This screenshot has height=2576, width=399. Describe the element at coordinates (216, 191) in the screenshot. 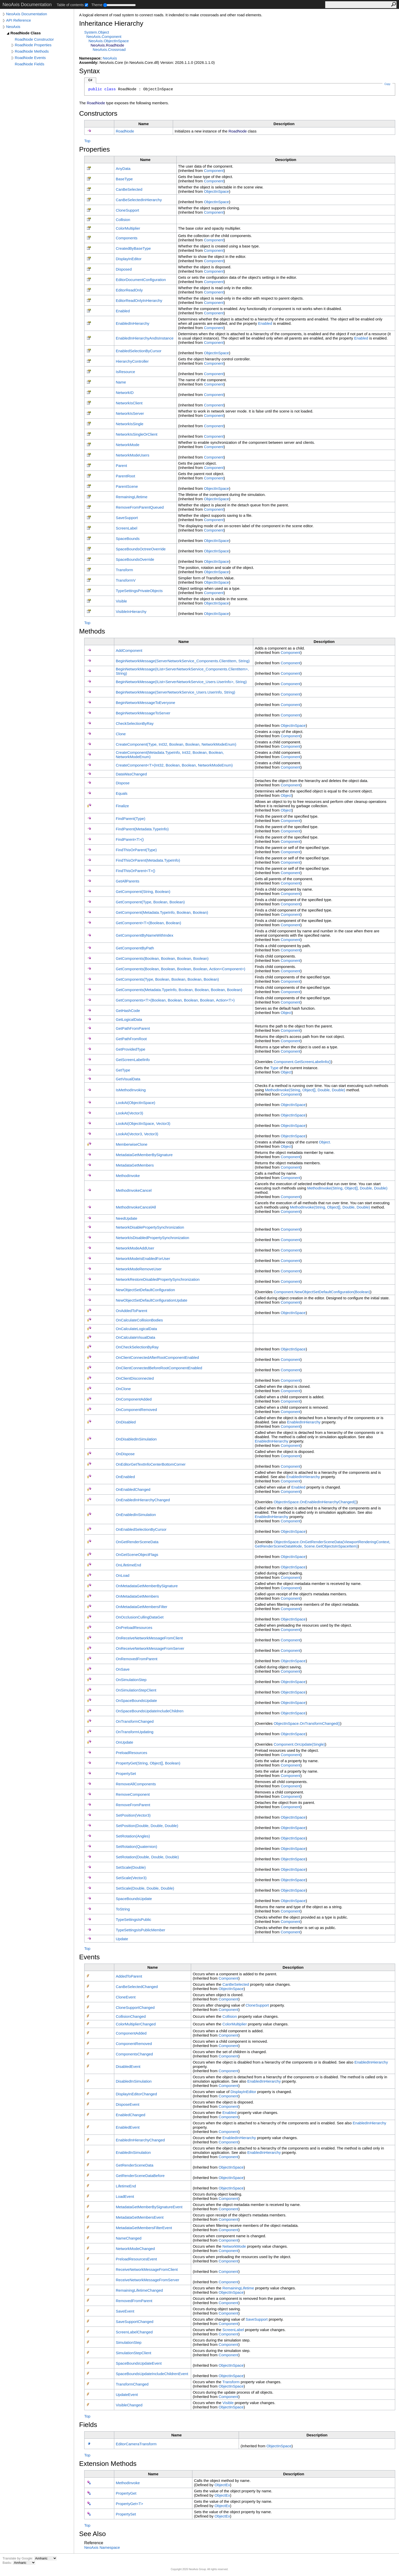

I see `ObjectInSpace` at that location.